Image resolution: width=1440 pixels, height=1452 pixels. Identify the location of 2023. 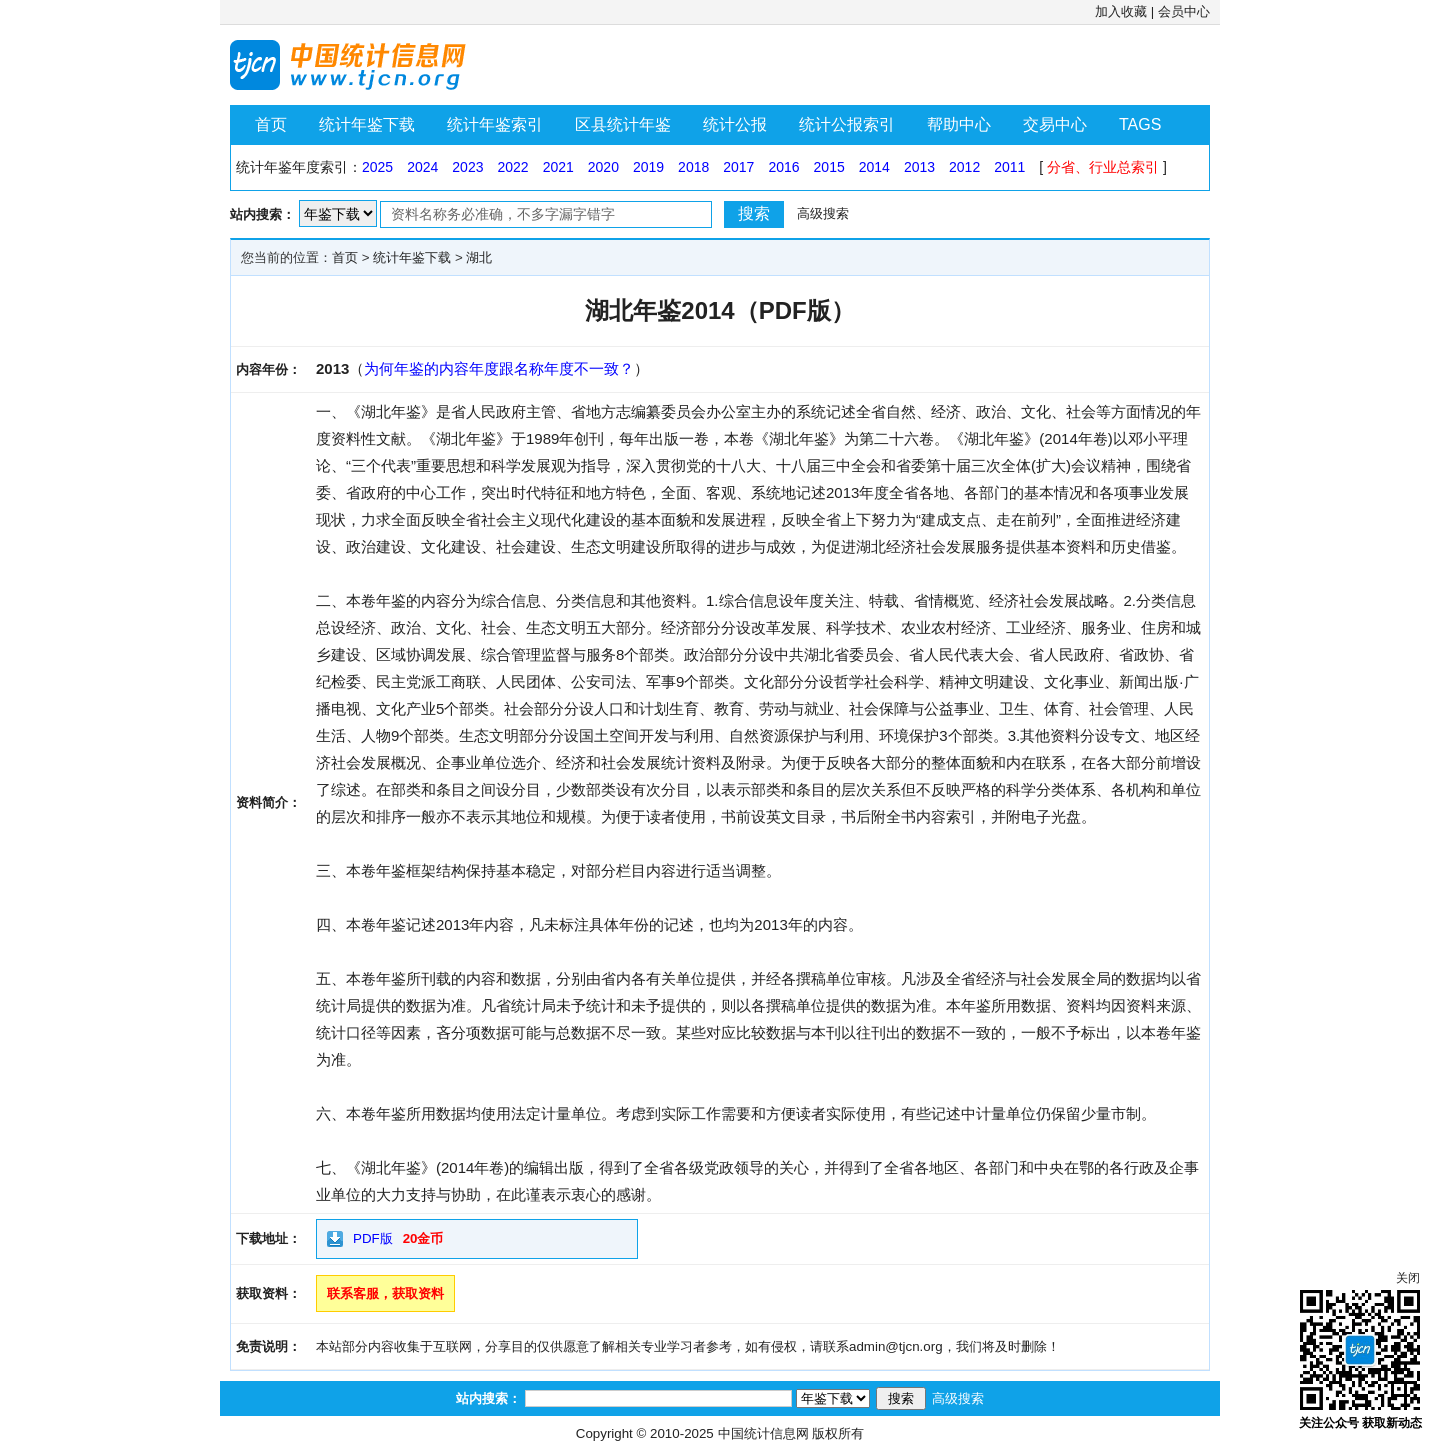
(467, 167).